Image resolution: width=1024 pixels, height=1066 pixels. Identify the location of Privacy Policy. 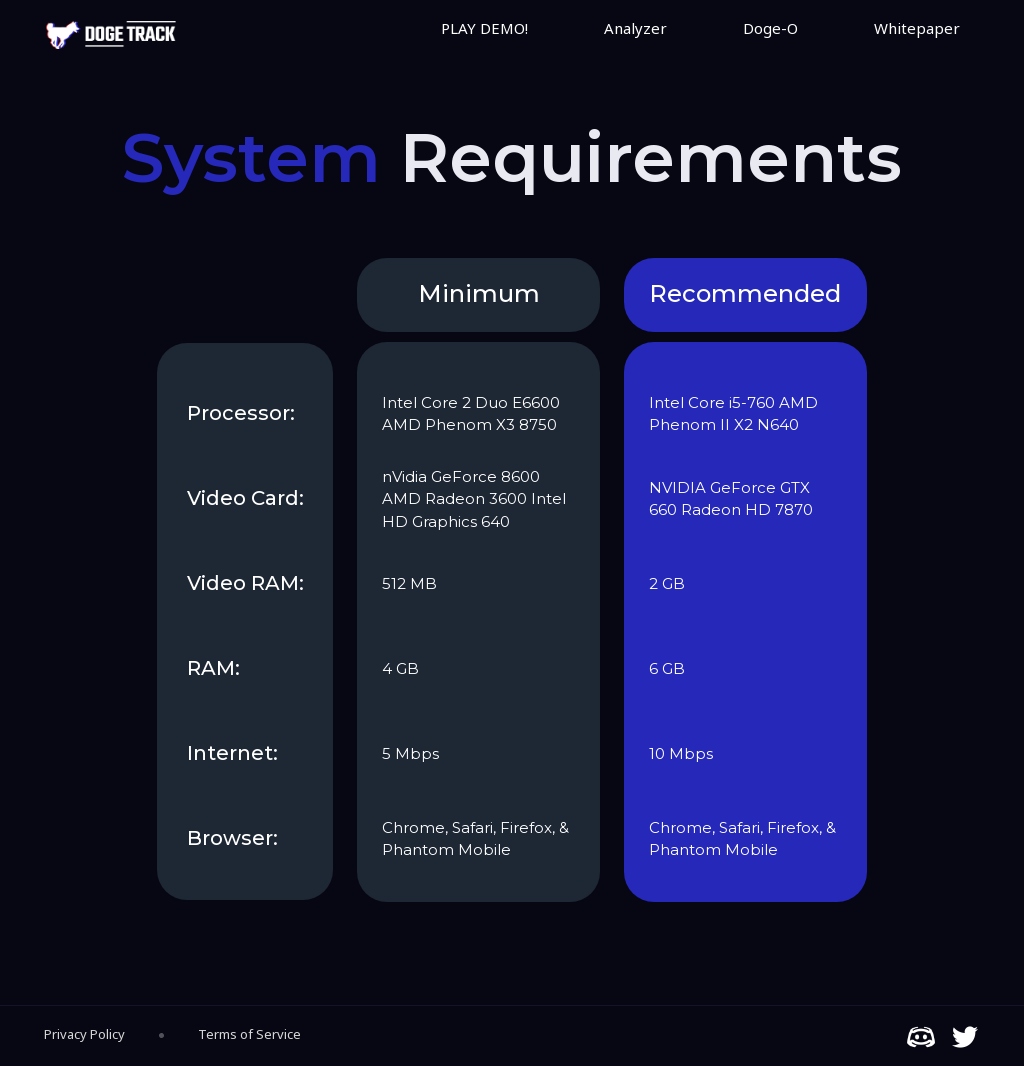
(84, 1034).